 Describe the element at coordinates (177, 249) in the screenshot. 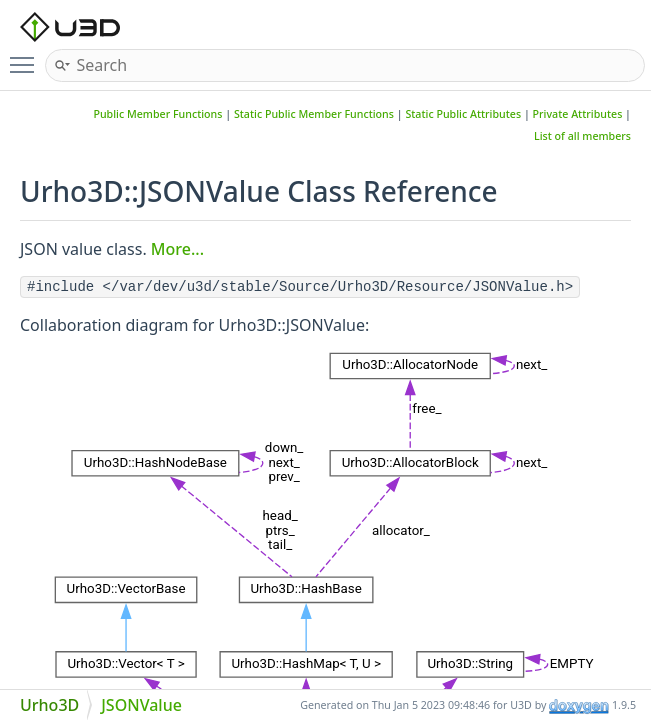

I see `More...` at that location.